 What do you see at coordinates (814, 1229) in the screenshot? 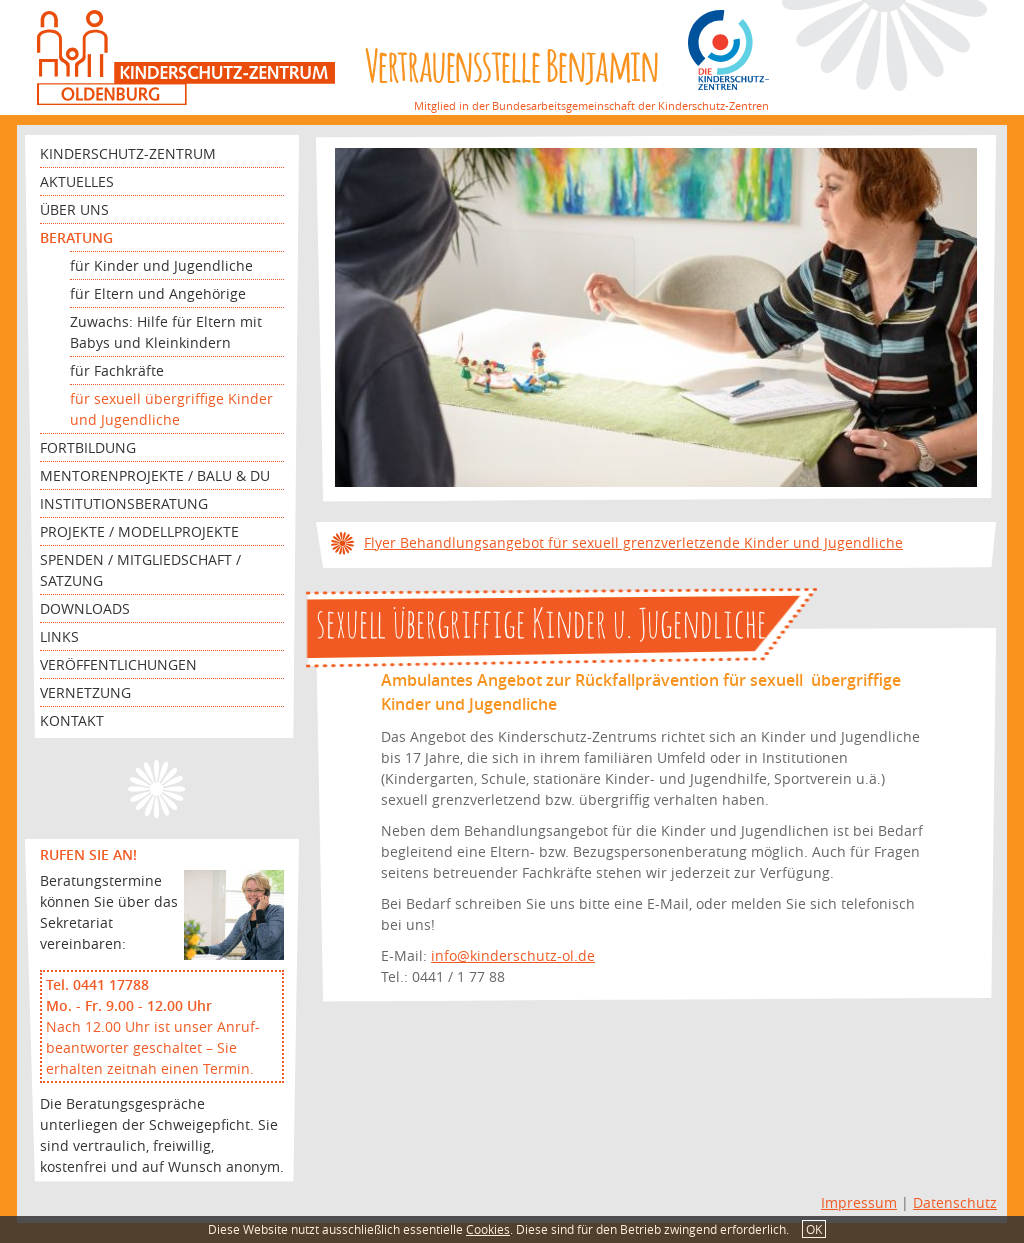
I see `OK` at bounding box center [814, 1229].